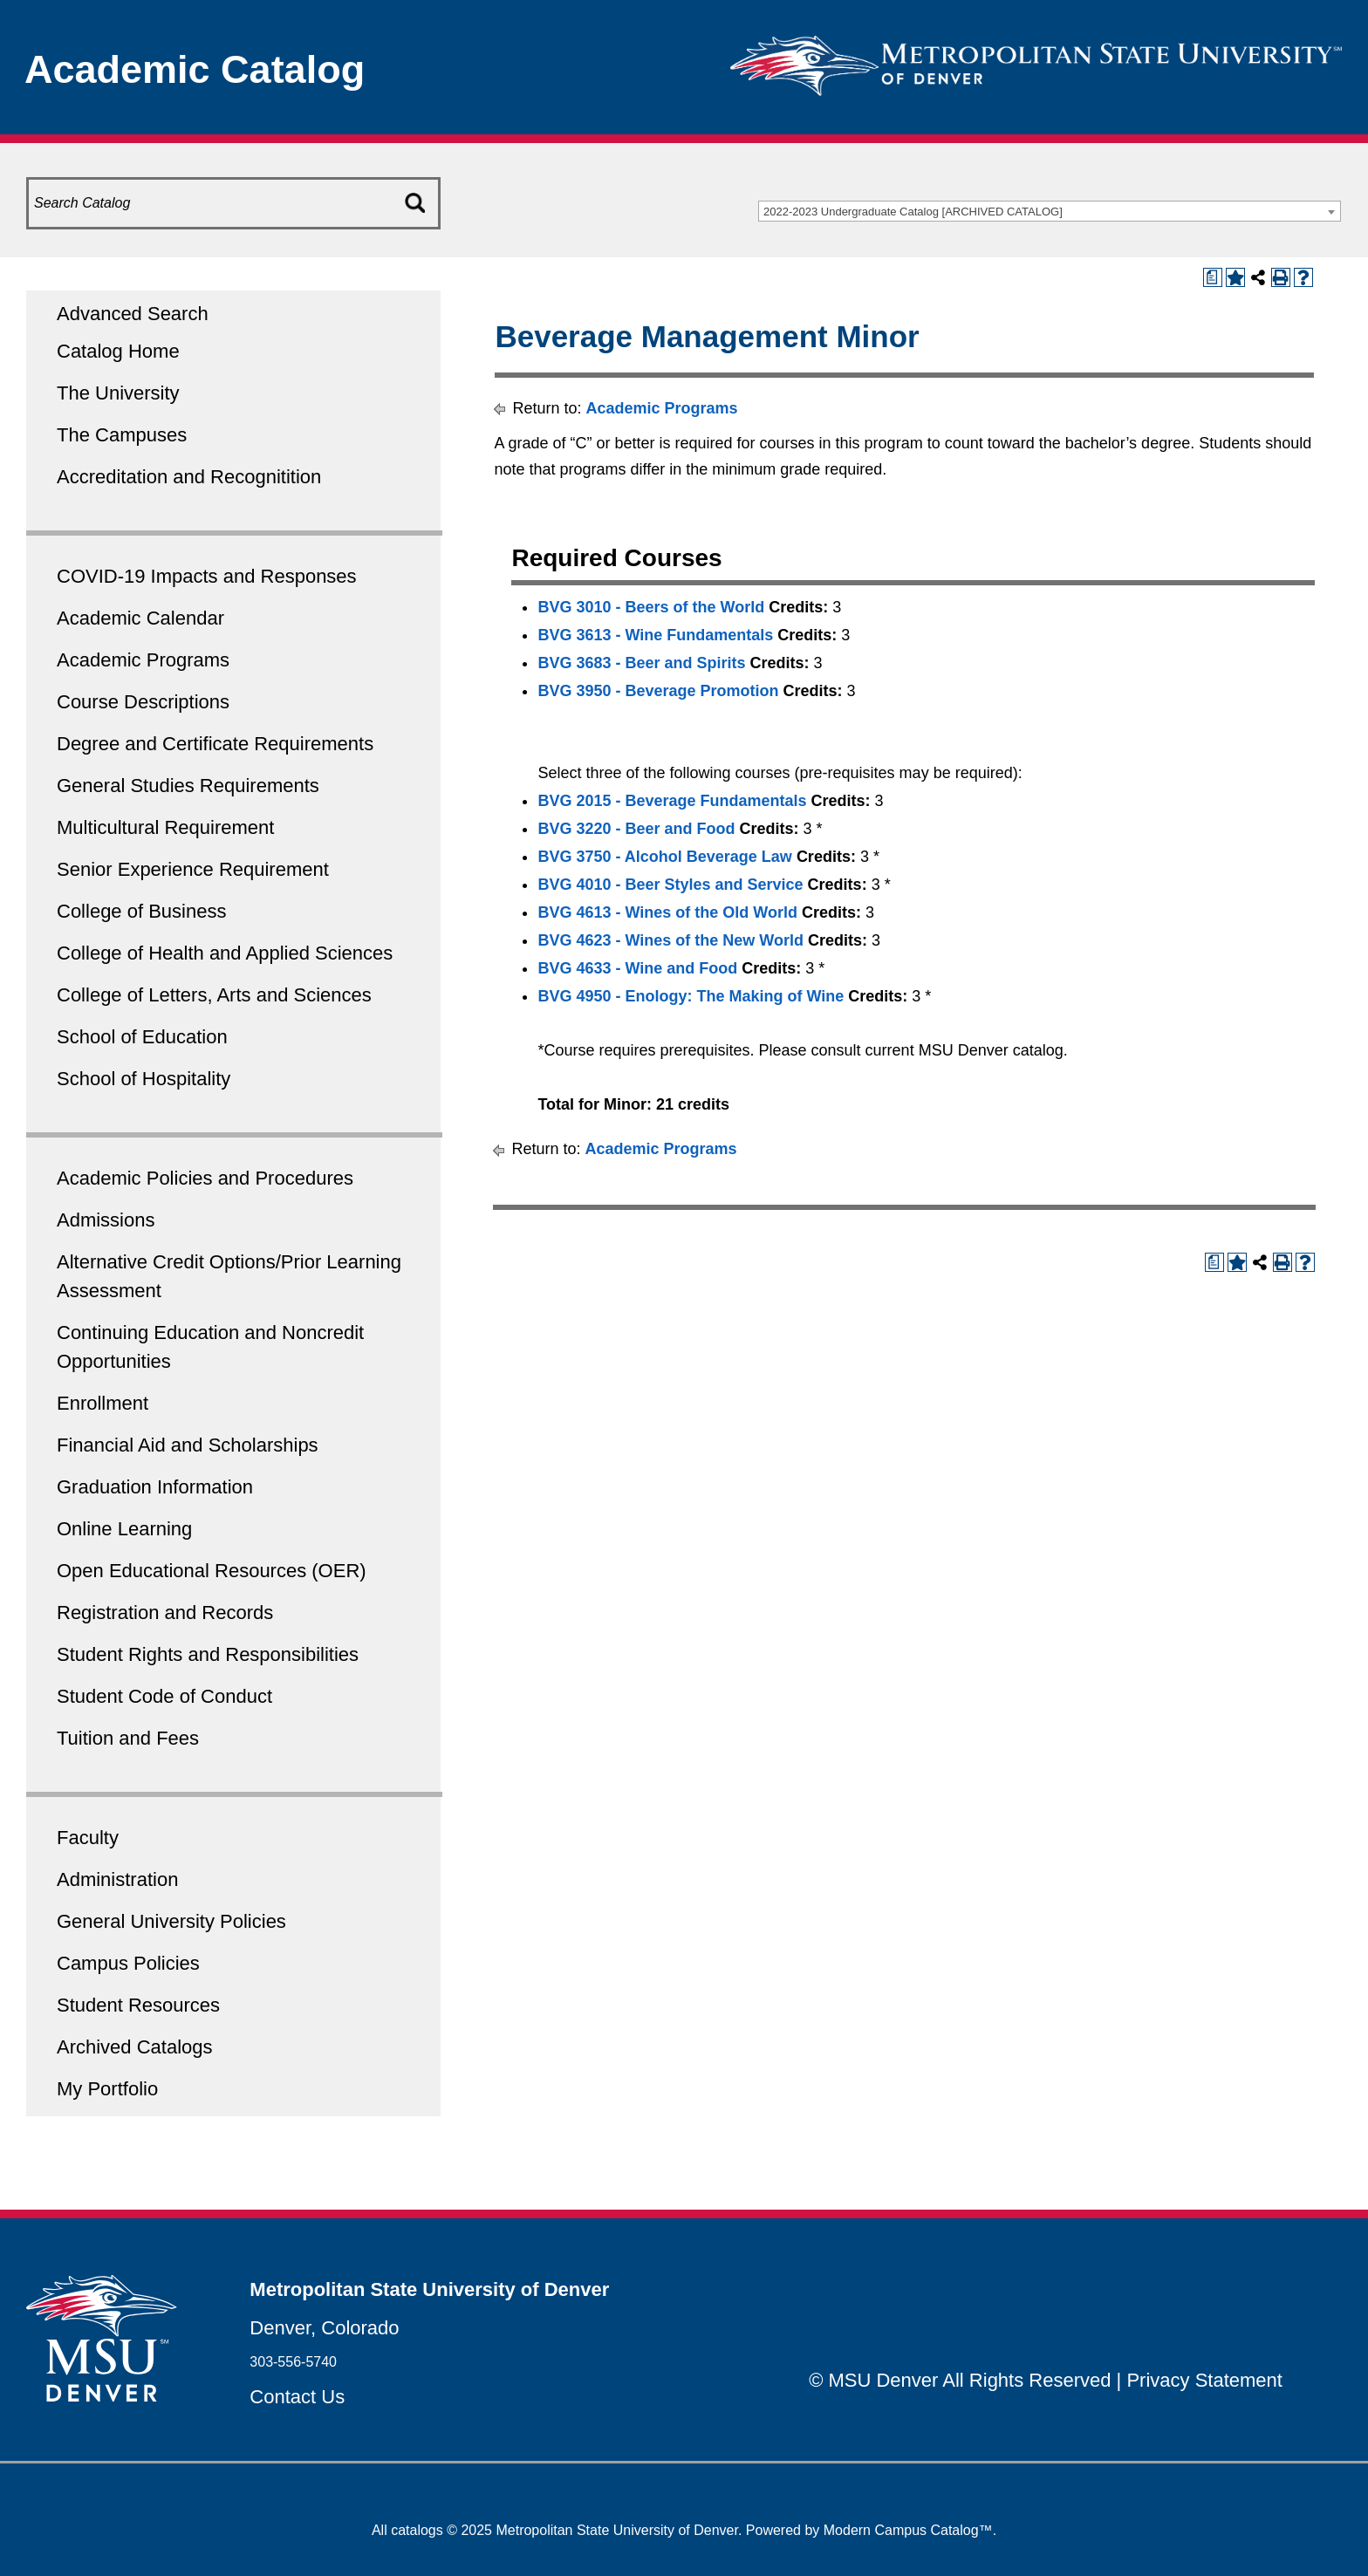 The width and height of the screenshot is (1368, 2576). Describe the element at coordinates (960, 2380) in the screenshot. I see `© MSU Denver All Rights Reserved` at that location.